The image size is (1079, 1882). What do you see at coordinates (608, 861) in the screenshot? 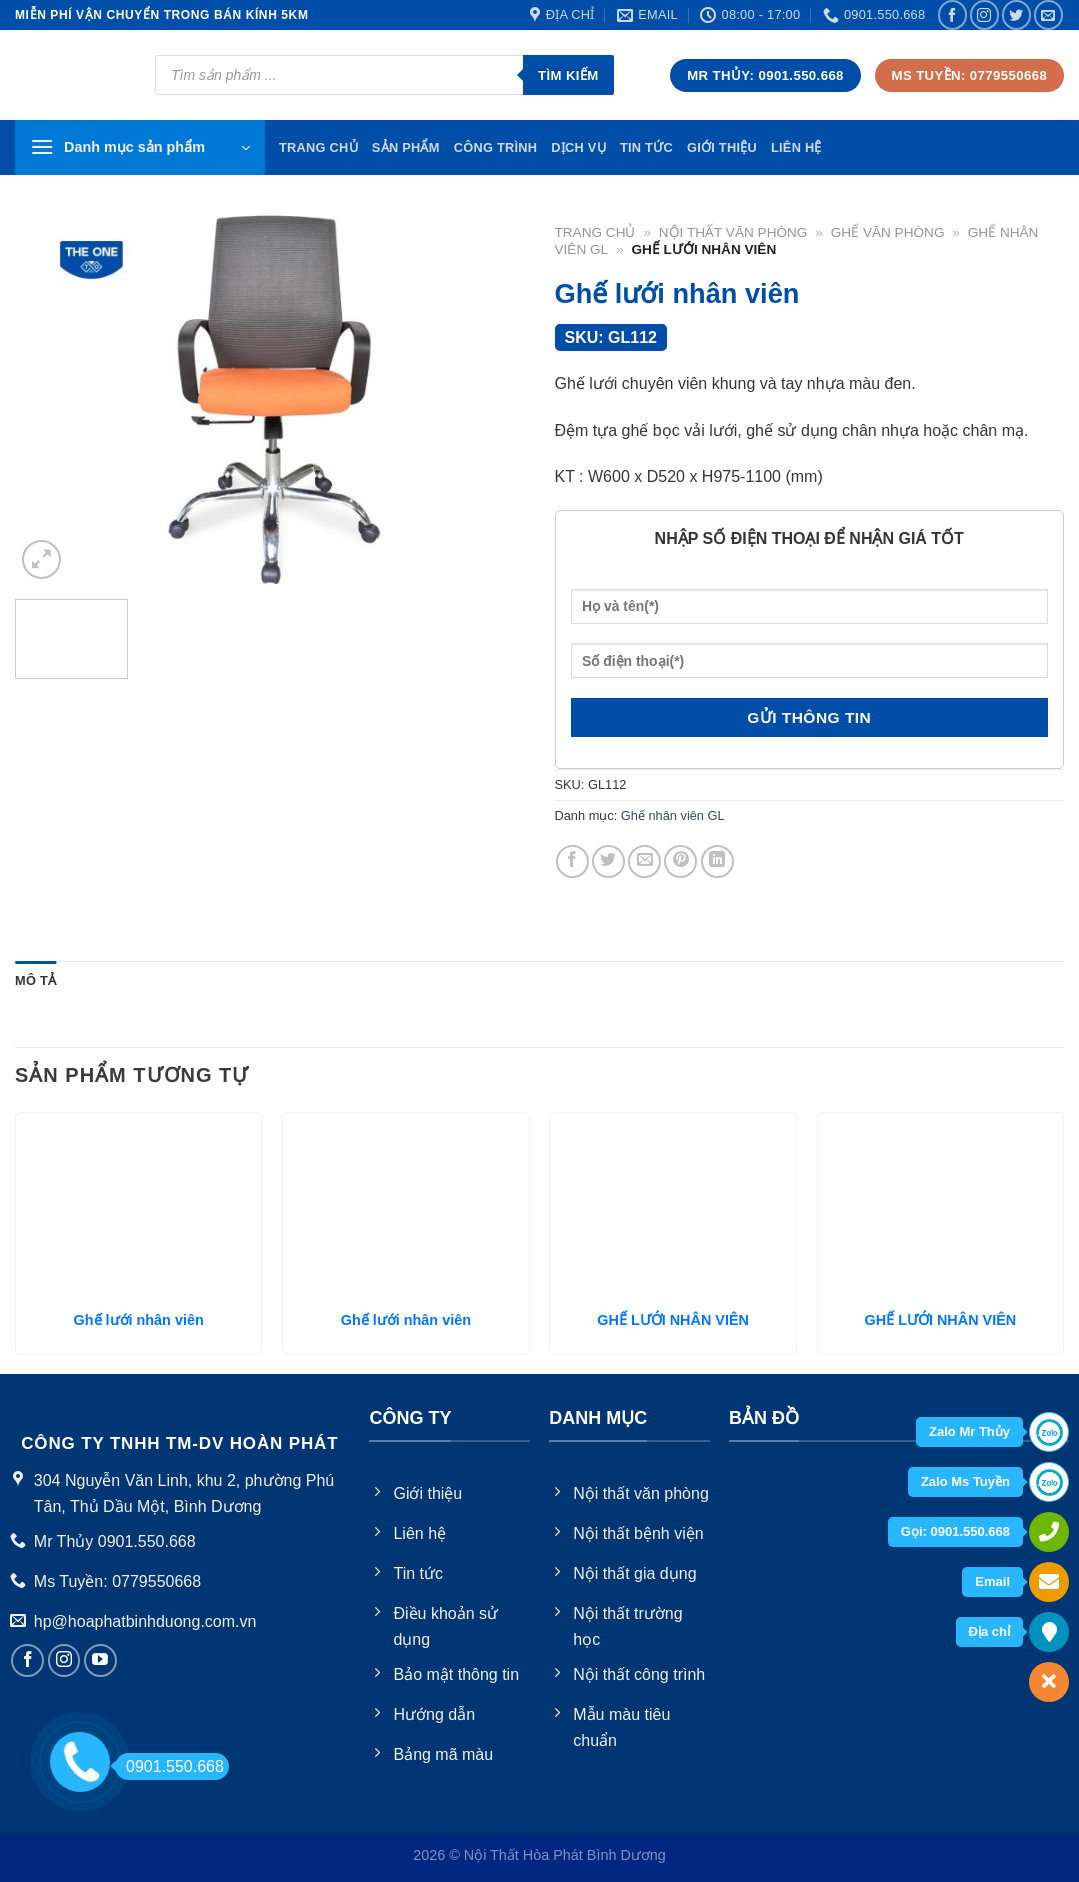
I see `[Share on Twitter]` at bounding box center [608, 861].